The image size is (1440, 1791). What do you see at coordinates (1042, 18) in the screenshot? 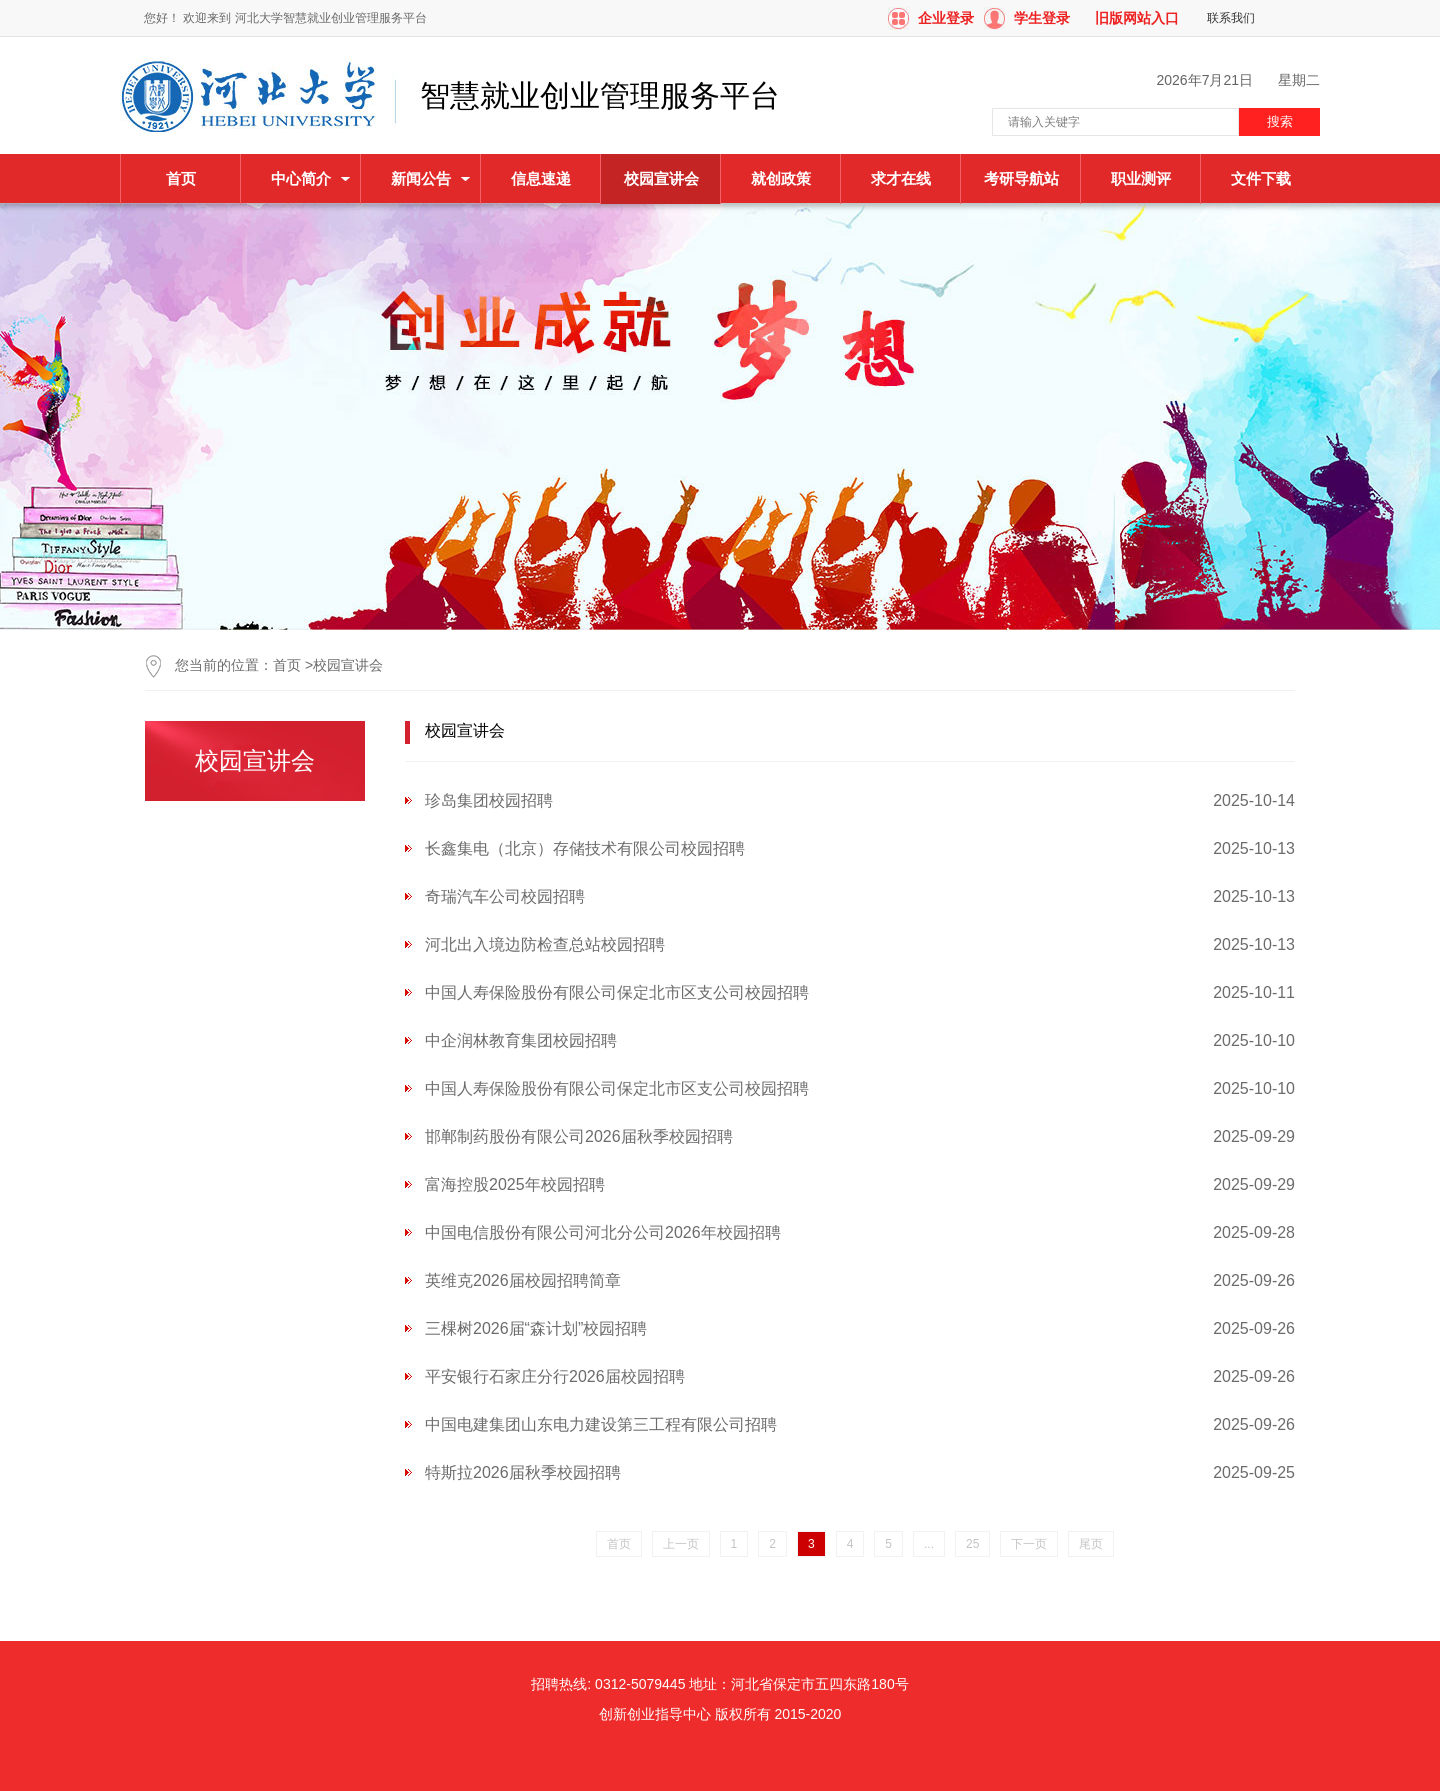
I see `学生登录` at bounding box center [1042, 18].